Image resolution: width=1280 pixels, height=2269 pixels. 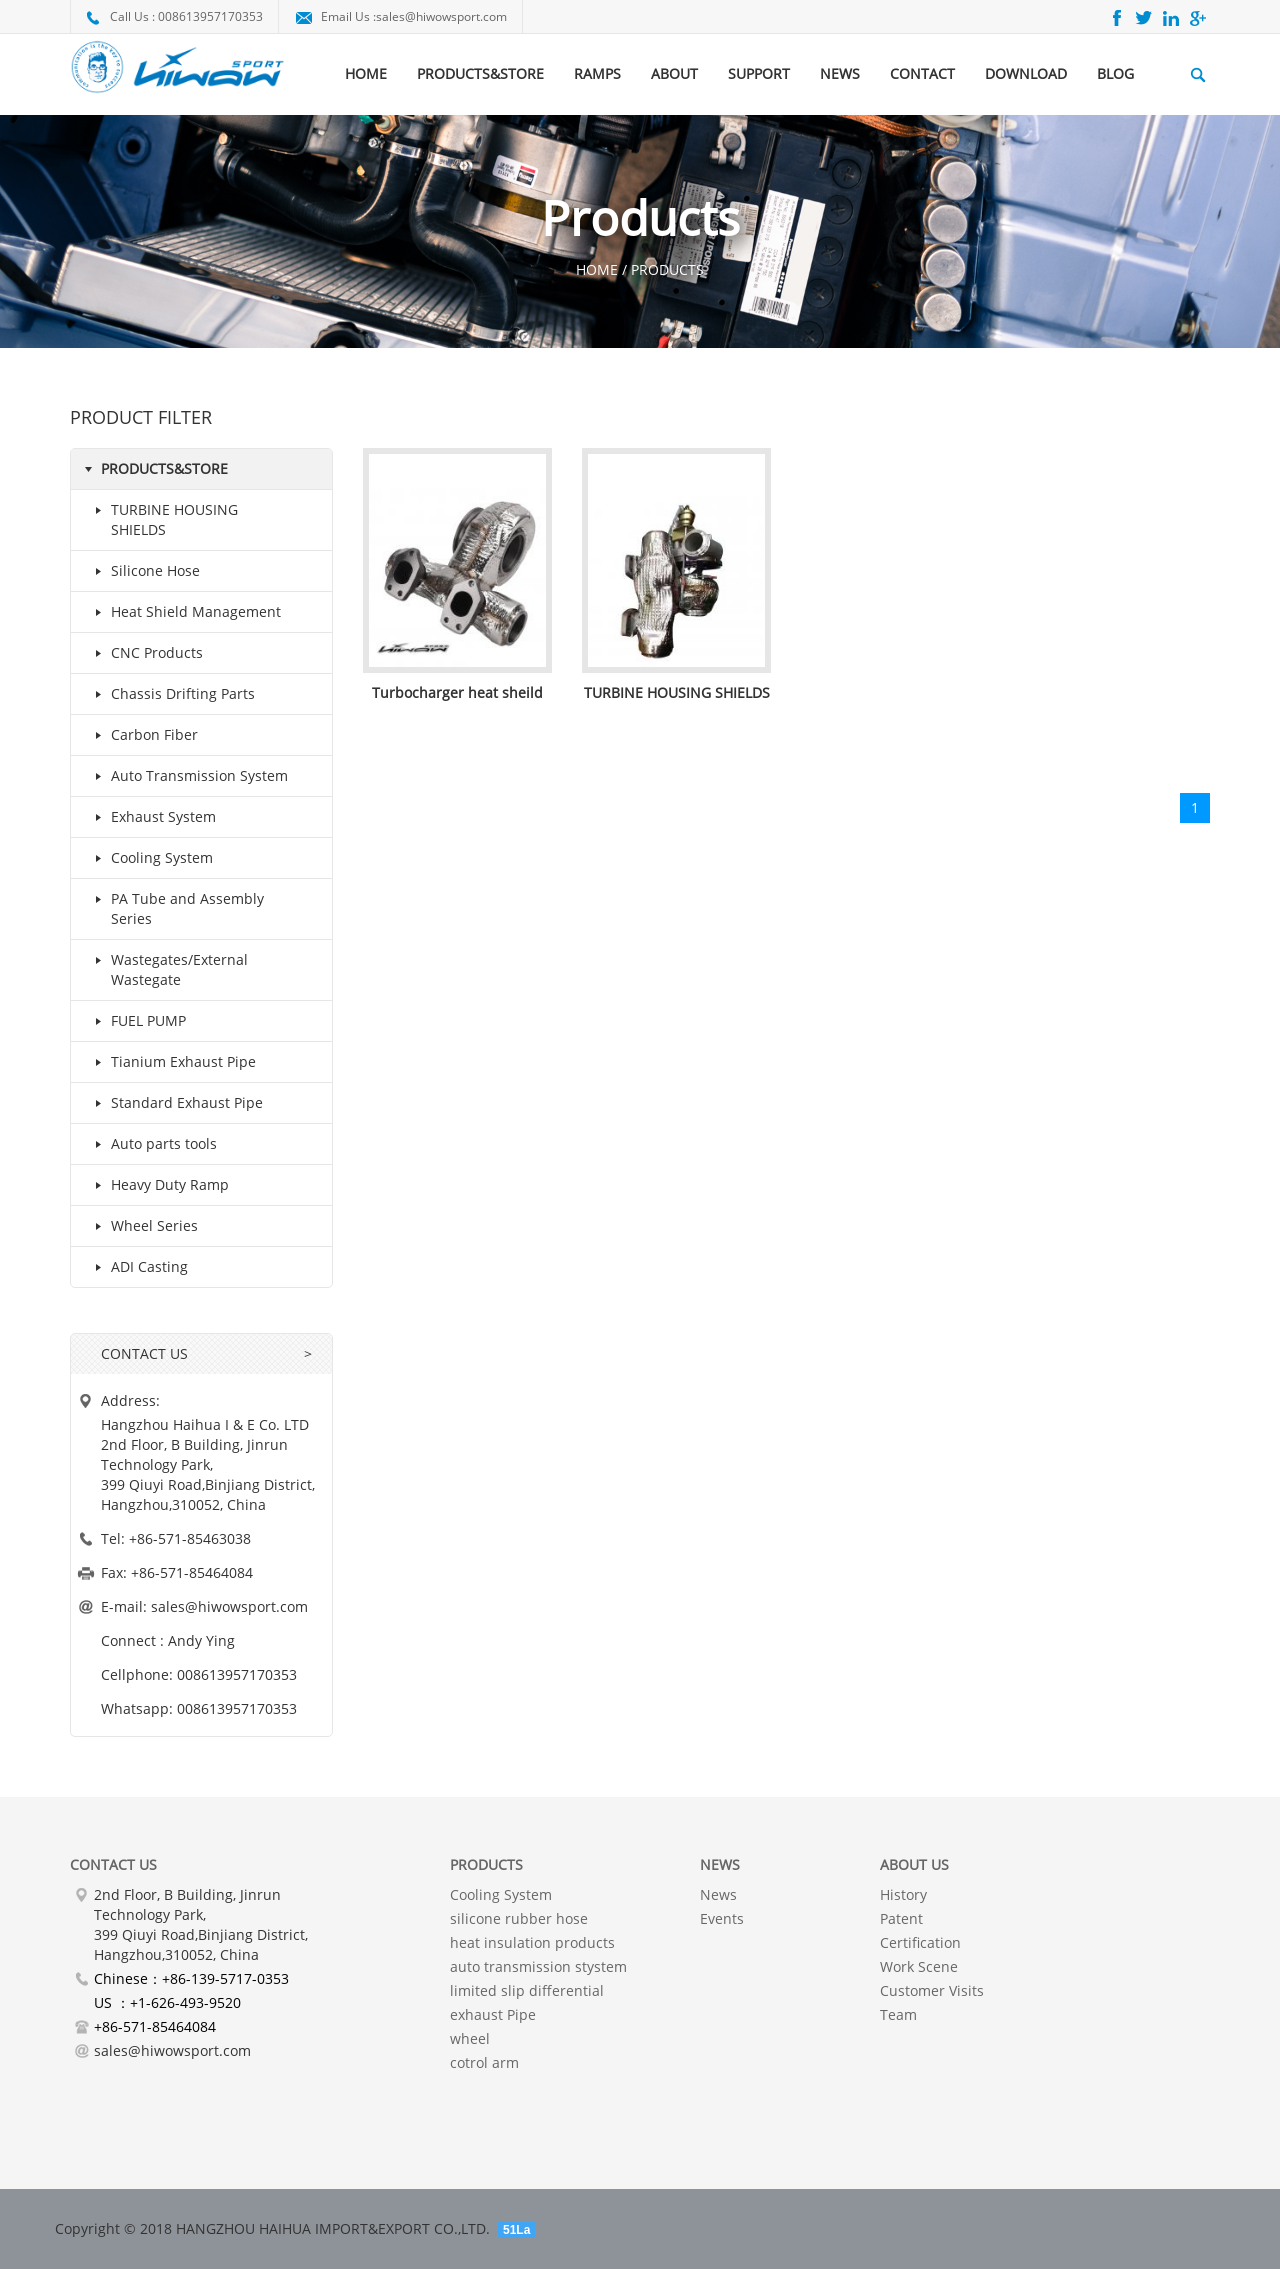 I want to click on BLOG, so click(x=1115, y=73).